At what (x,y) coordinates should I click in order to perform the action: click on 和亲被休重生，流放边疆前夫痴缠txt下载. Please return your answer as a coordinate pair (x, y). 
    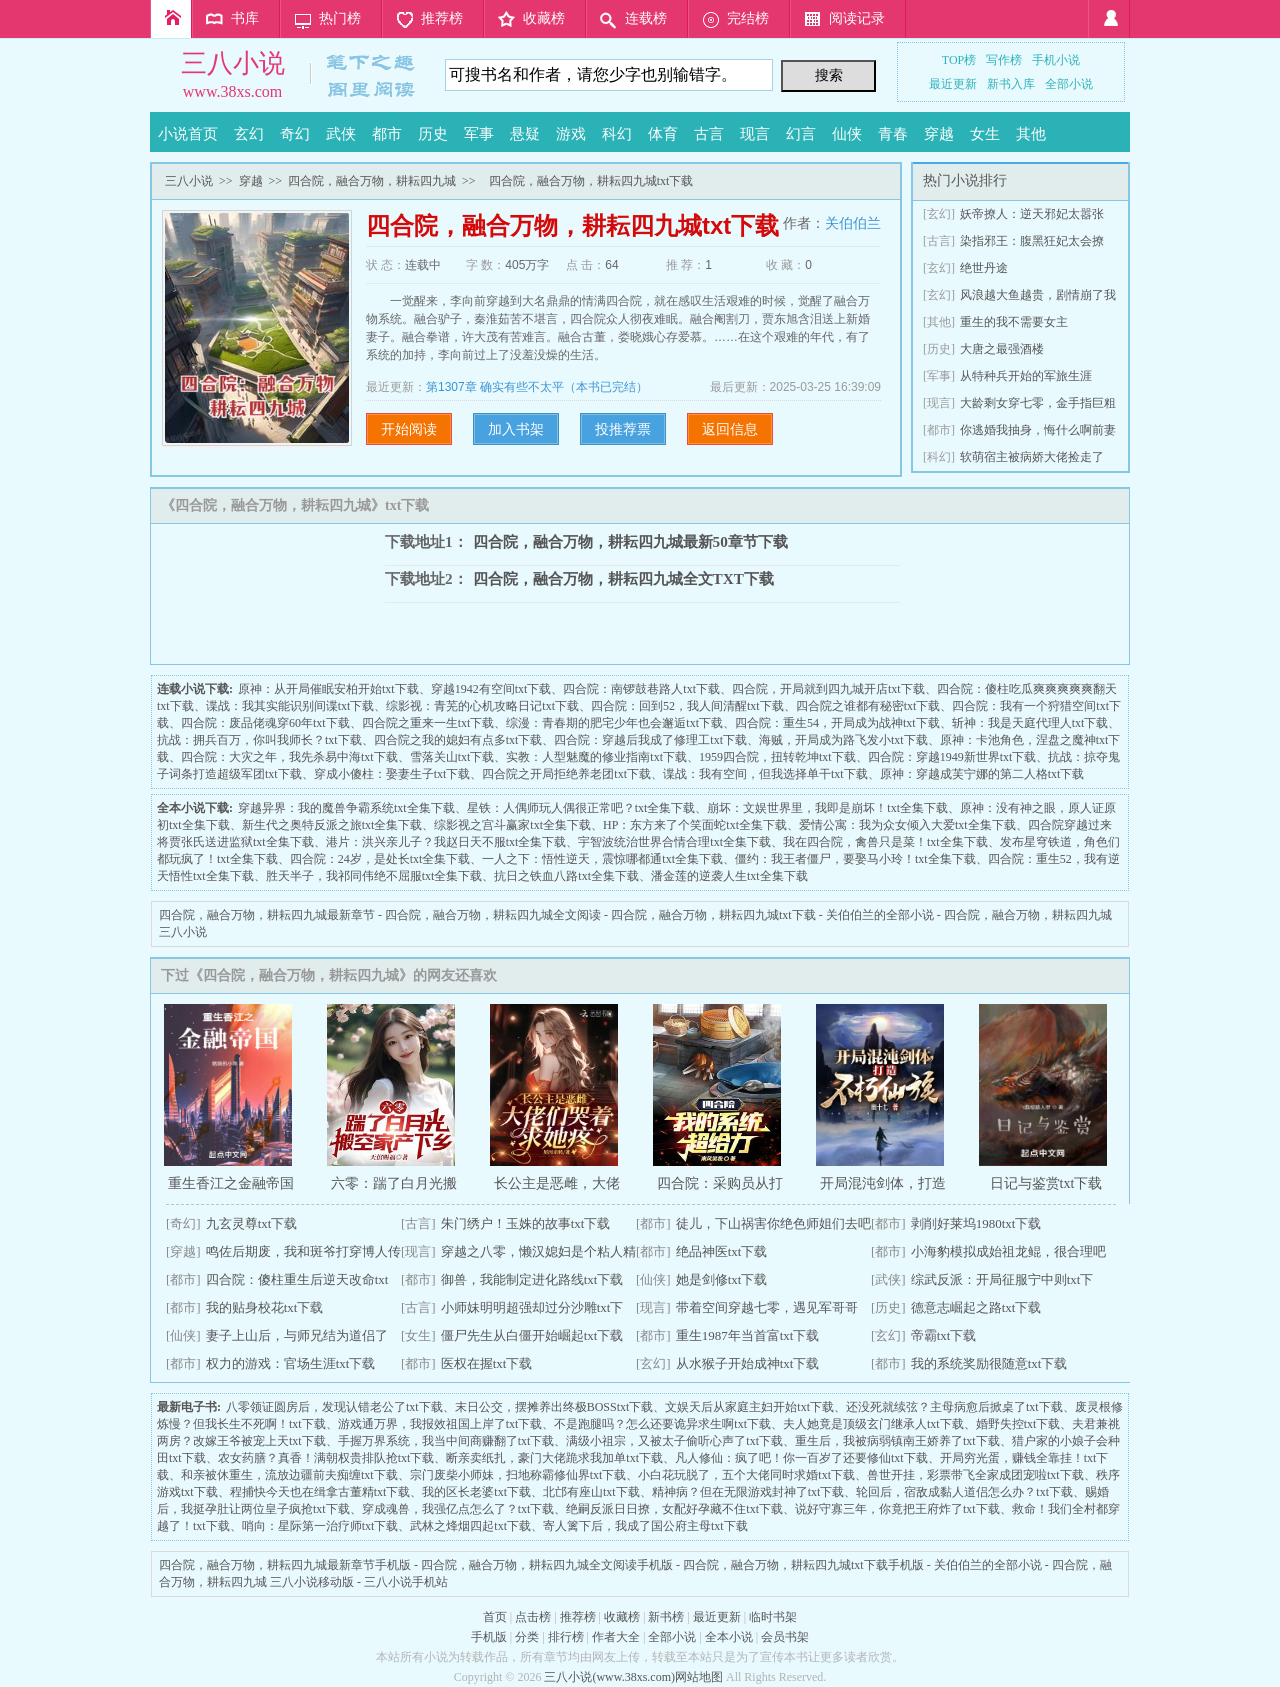
    Looking at the image, I should click on (289, 1475).